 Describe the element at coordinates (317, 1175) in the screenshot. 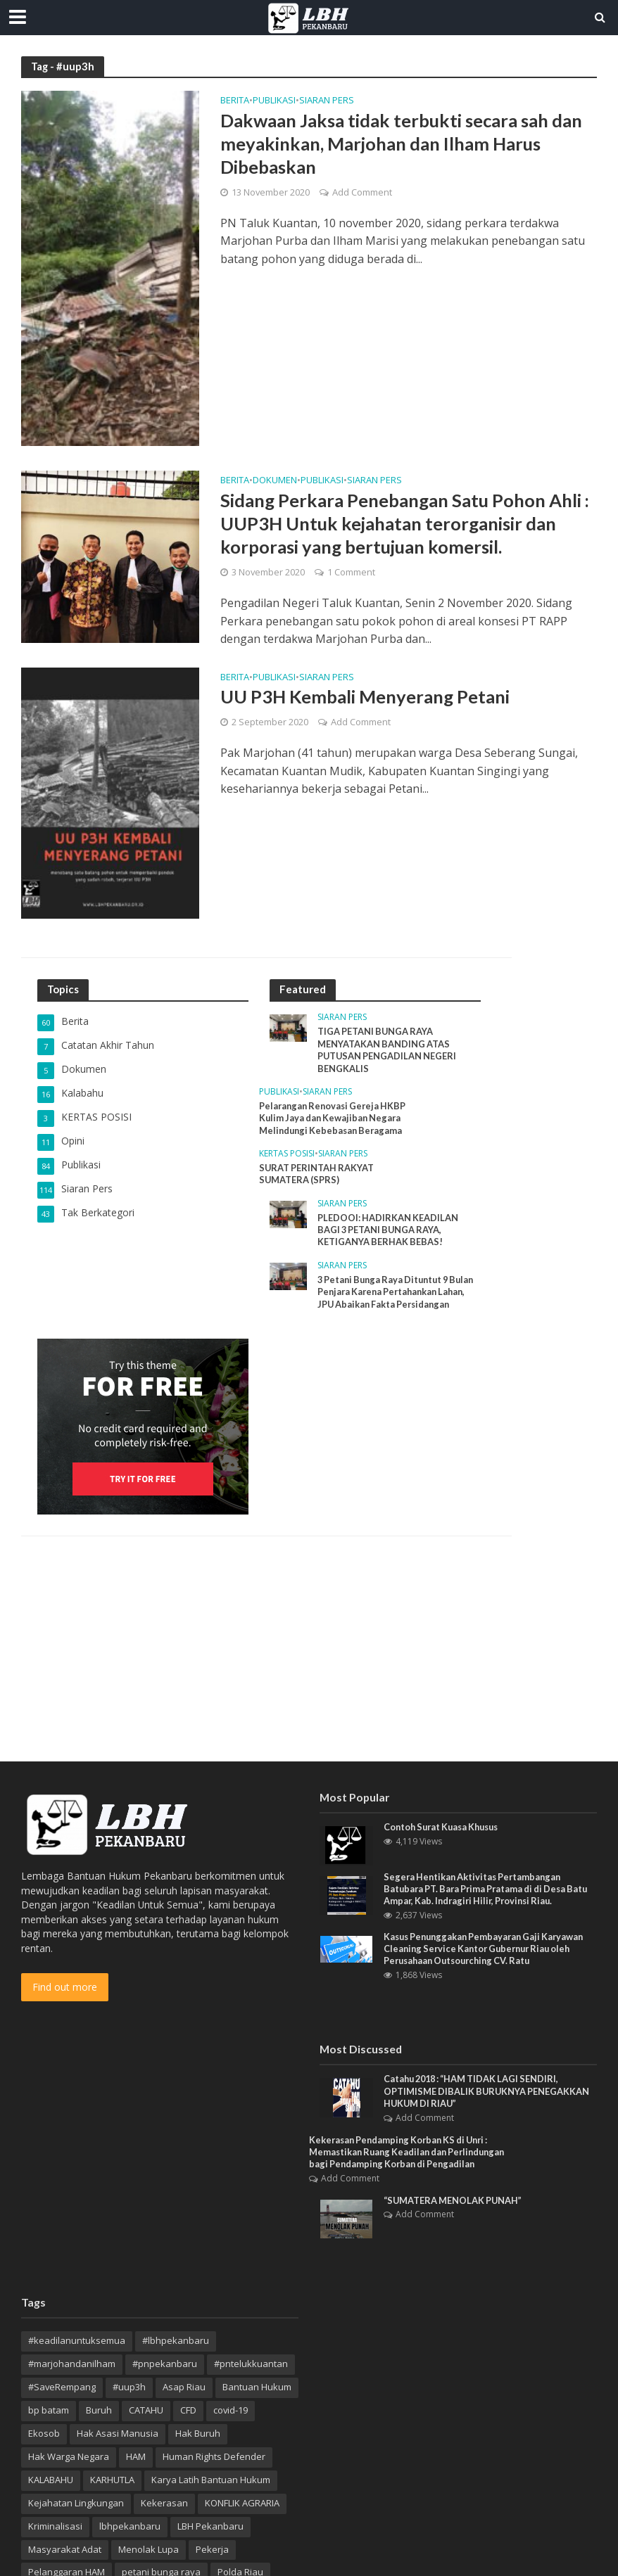

I see `SURAT PERINTAH RAKYAT SUMATERA (SPRS)` at that location.